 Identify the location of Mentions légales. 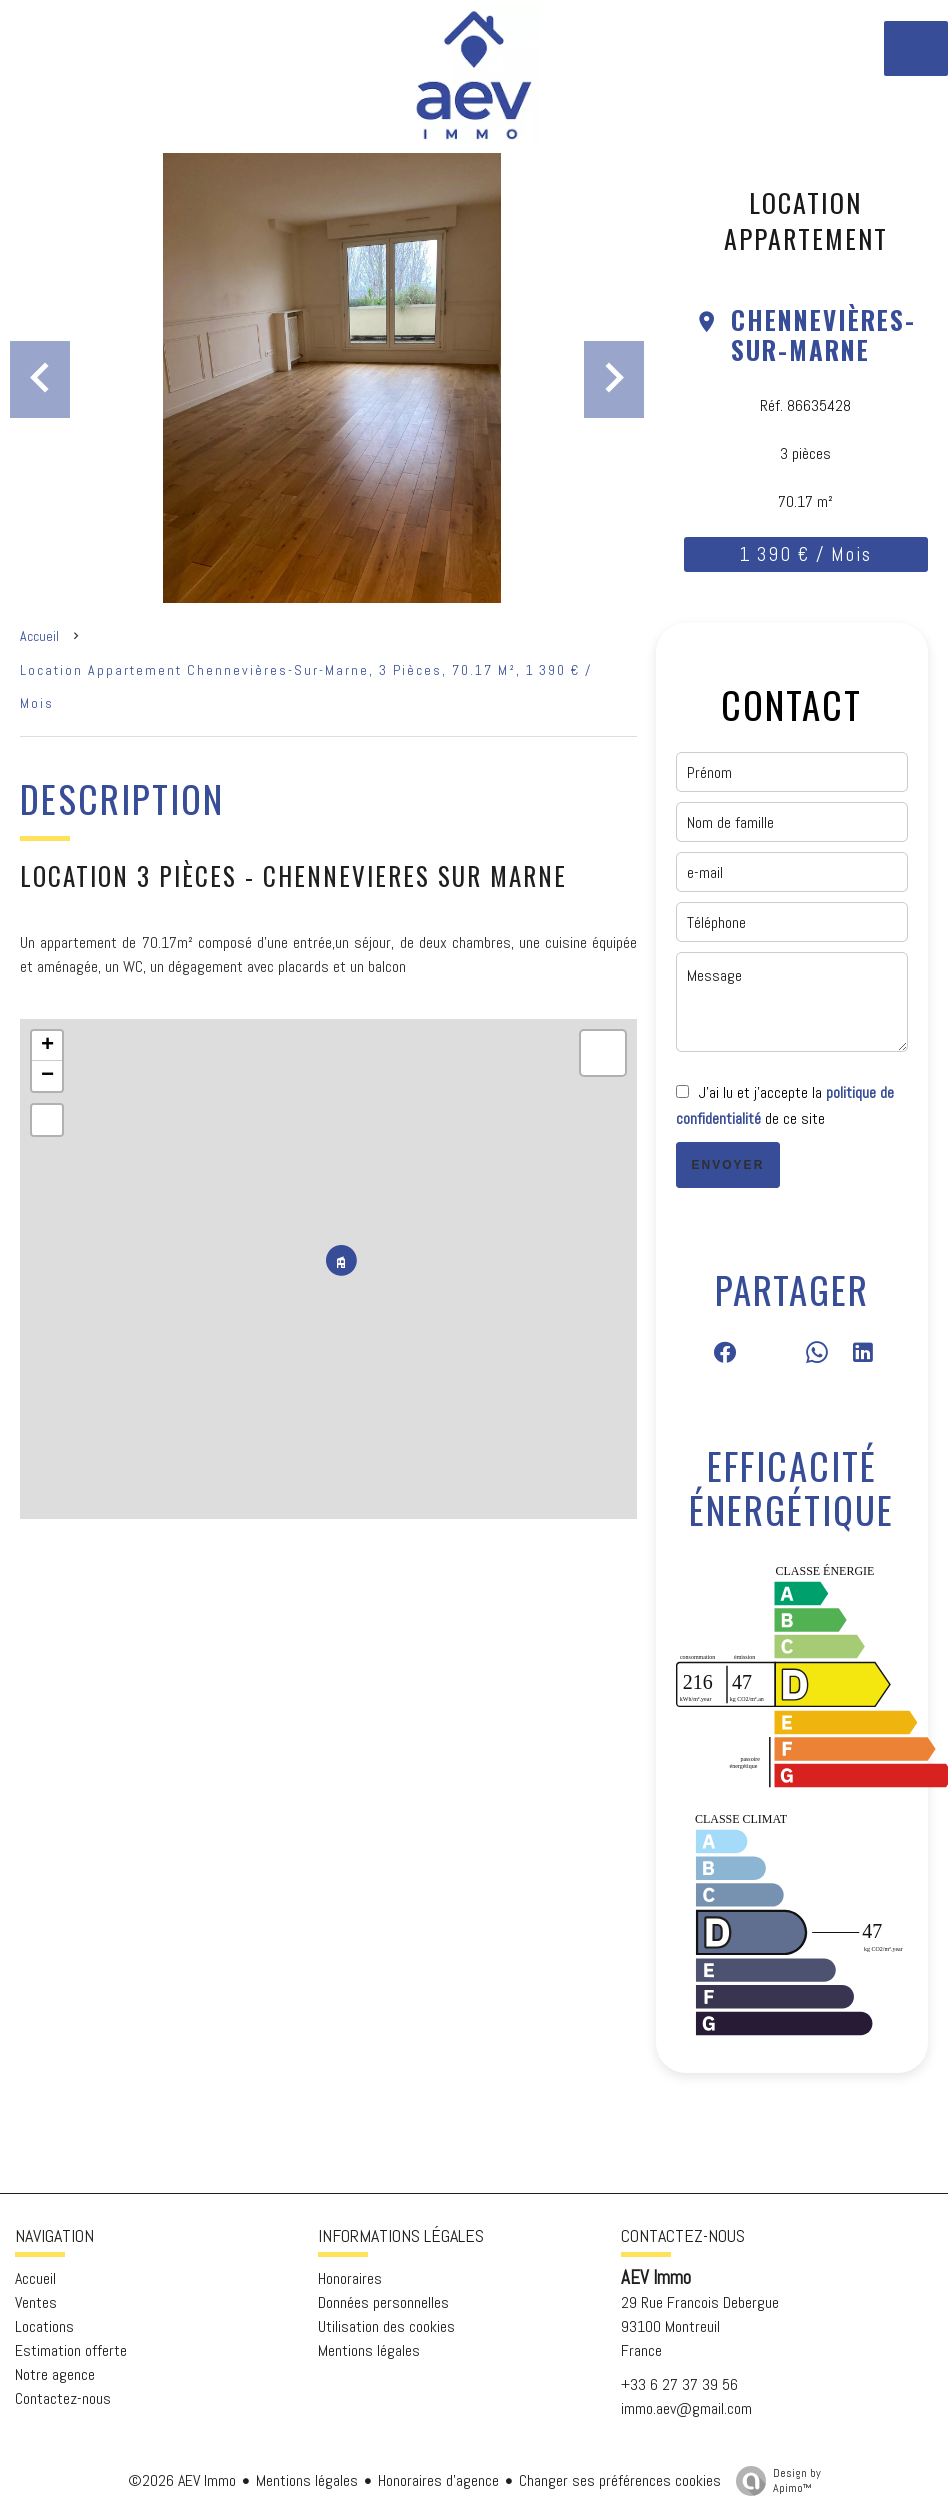
(307, 2480).